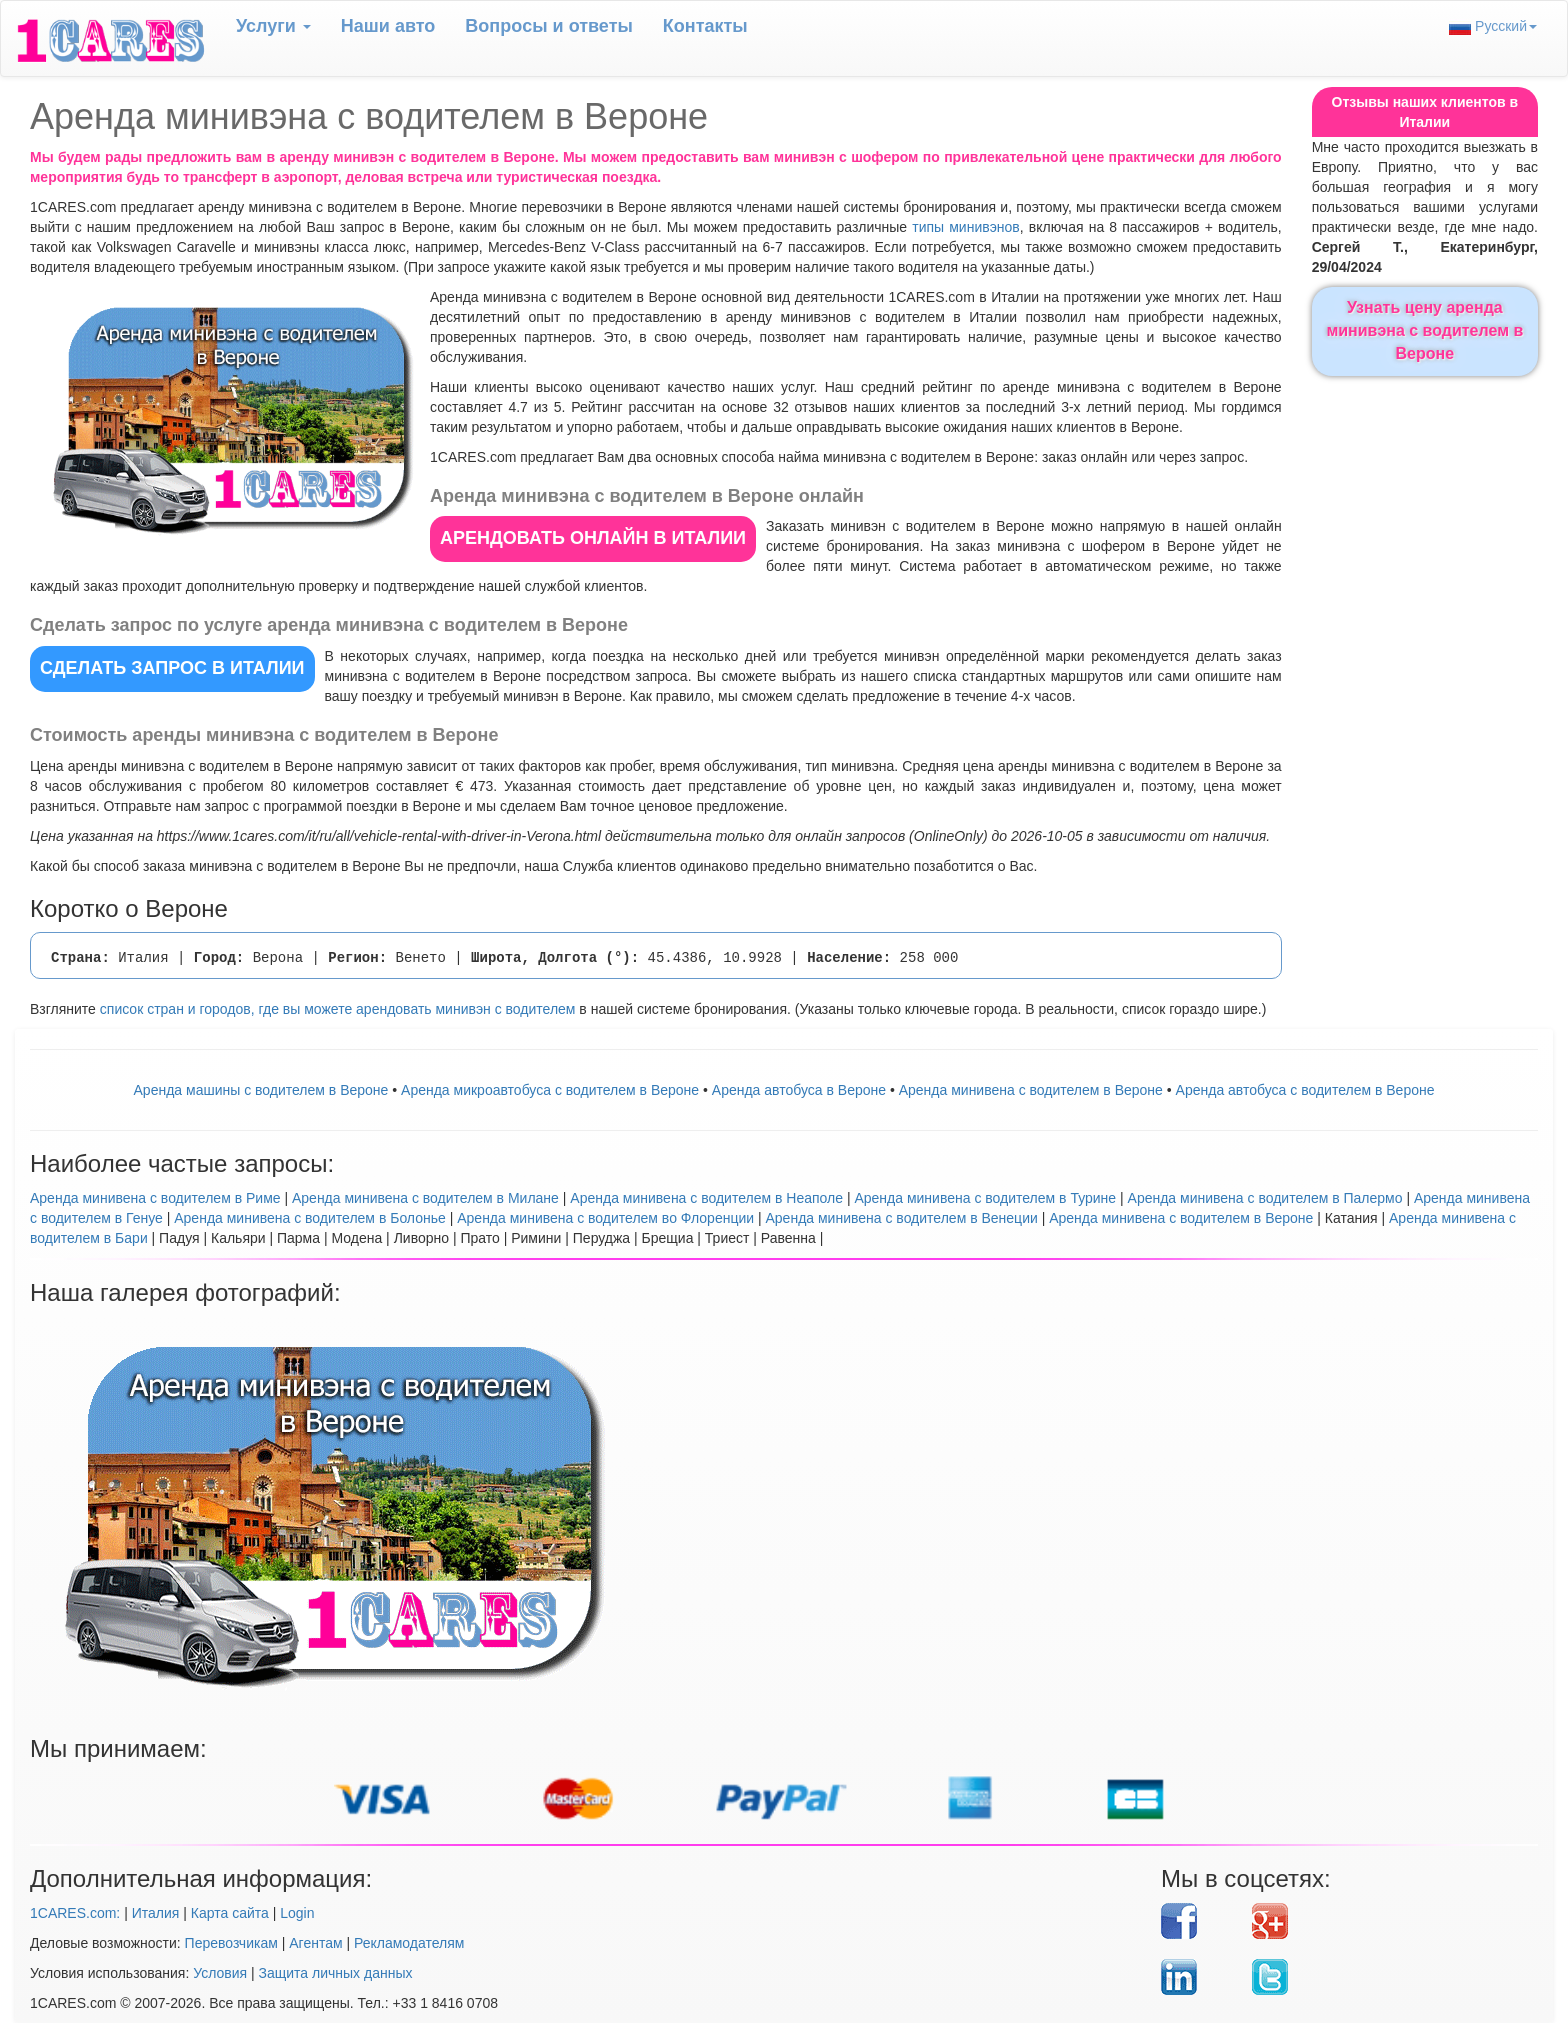 This screenshot has height=2023, width=1568. What do you see at coordinates (315, 1943) in the screenshot?
I see `Агентам` at bounding box center [315, 1943].